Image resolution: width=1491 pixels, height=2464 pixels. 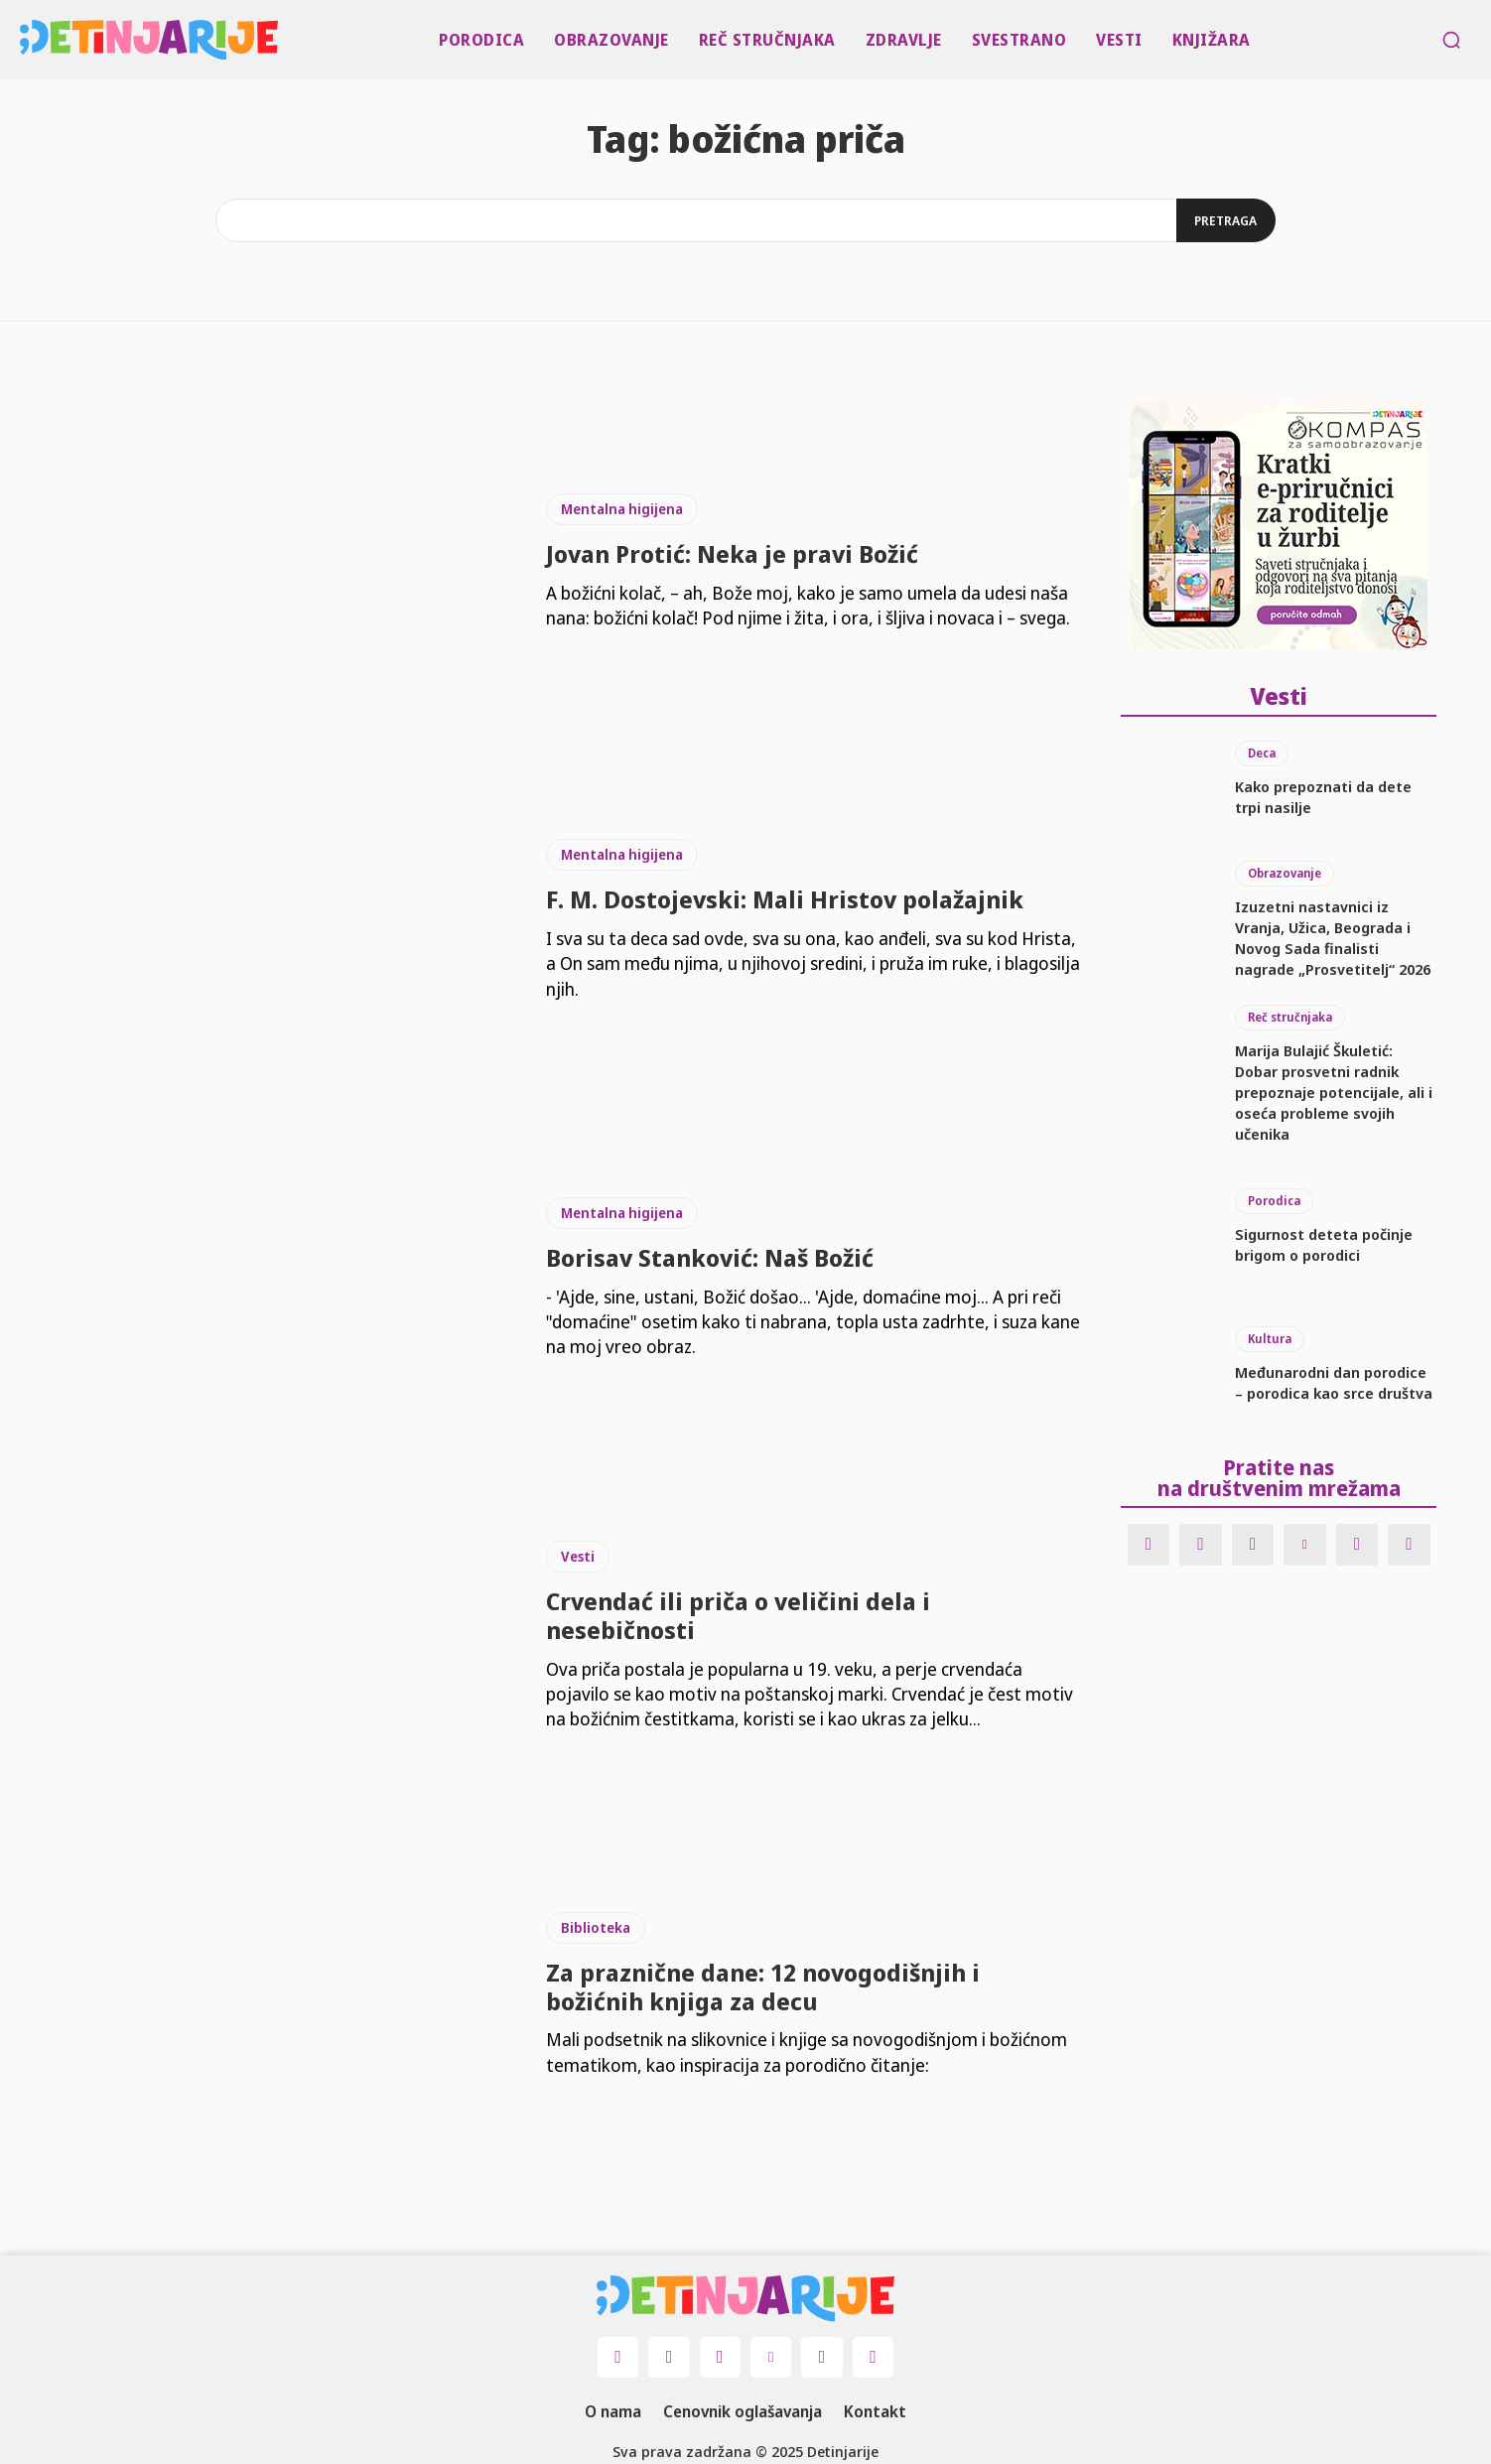 I want to click on Deca, so click(x=1262, y=751).